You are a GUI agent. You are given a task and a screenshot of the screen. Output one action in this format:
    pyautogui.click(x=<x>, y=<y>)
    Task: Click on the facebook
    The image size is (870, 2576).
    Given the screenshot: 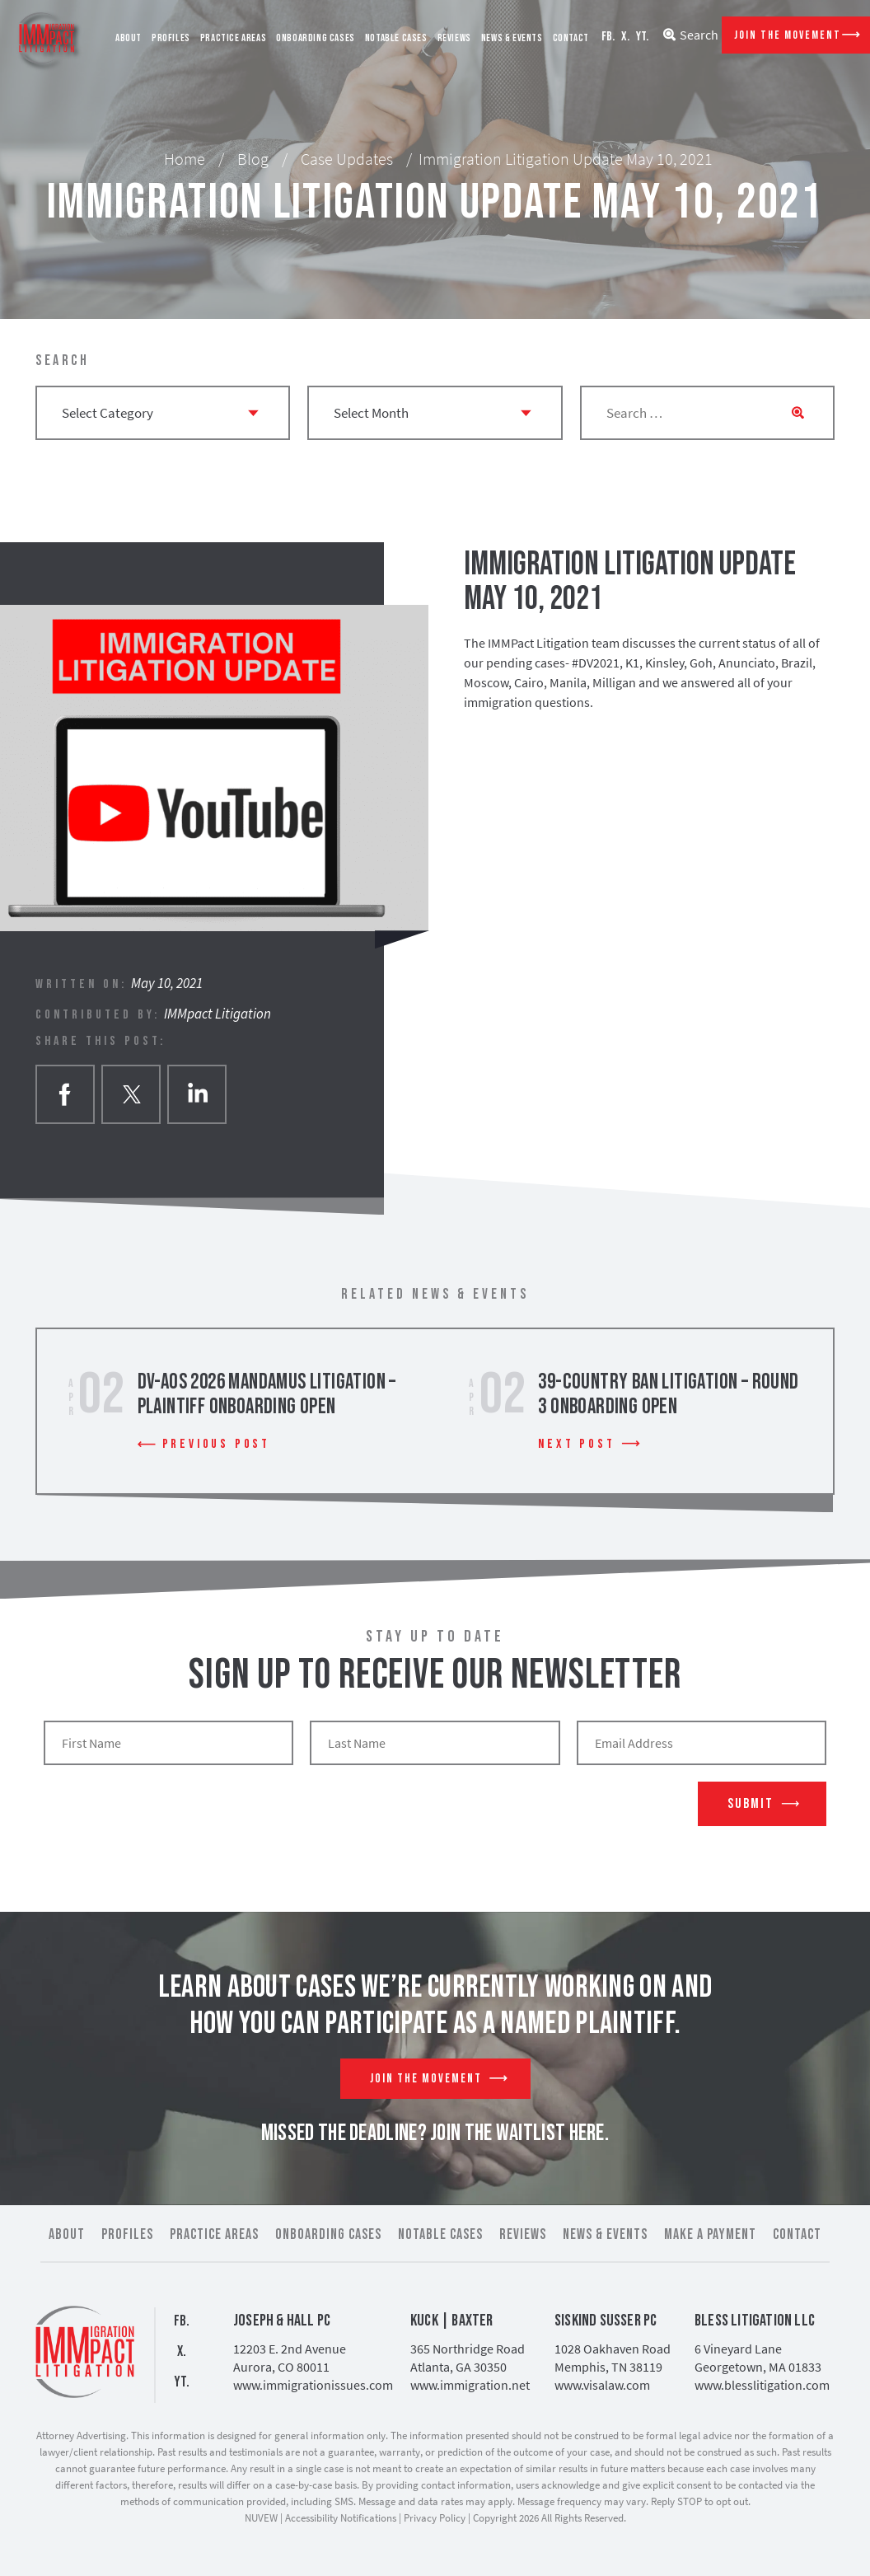 What is the action you would take?
    pyautogui.click(x=65, y=1094)
    